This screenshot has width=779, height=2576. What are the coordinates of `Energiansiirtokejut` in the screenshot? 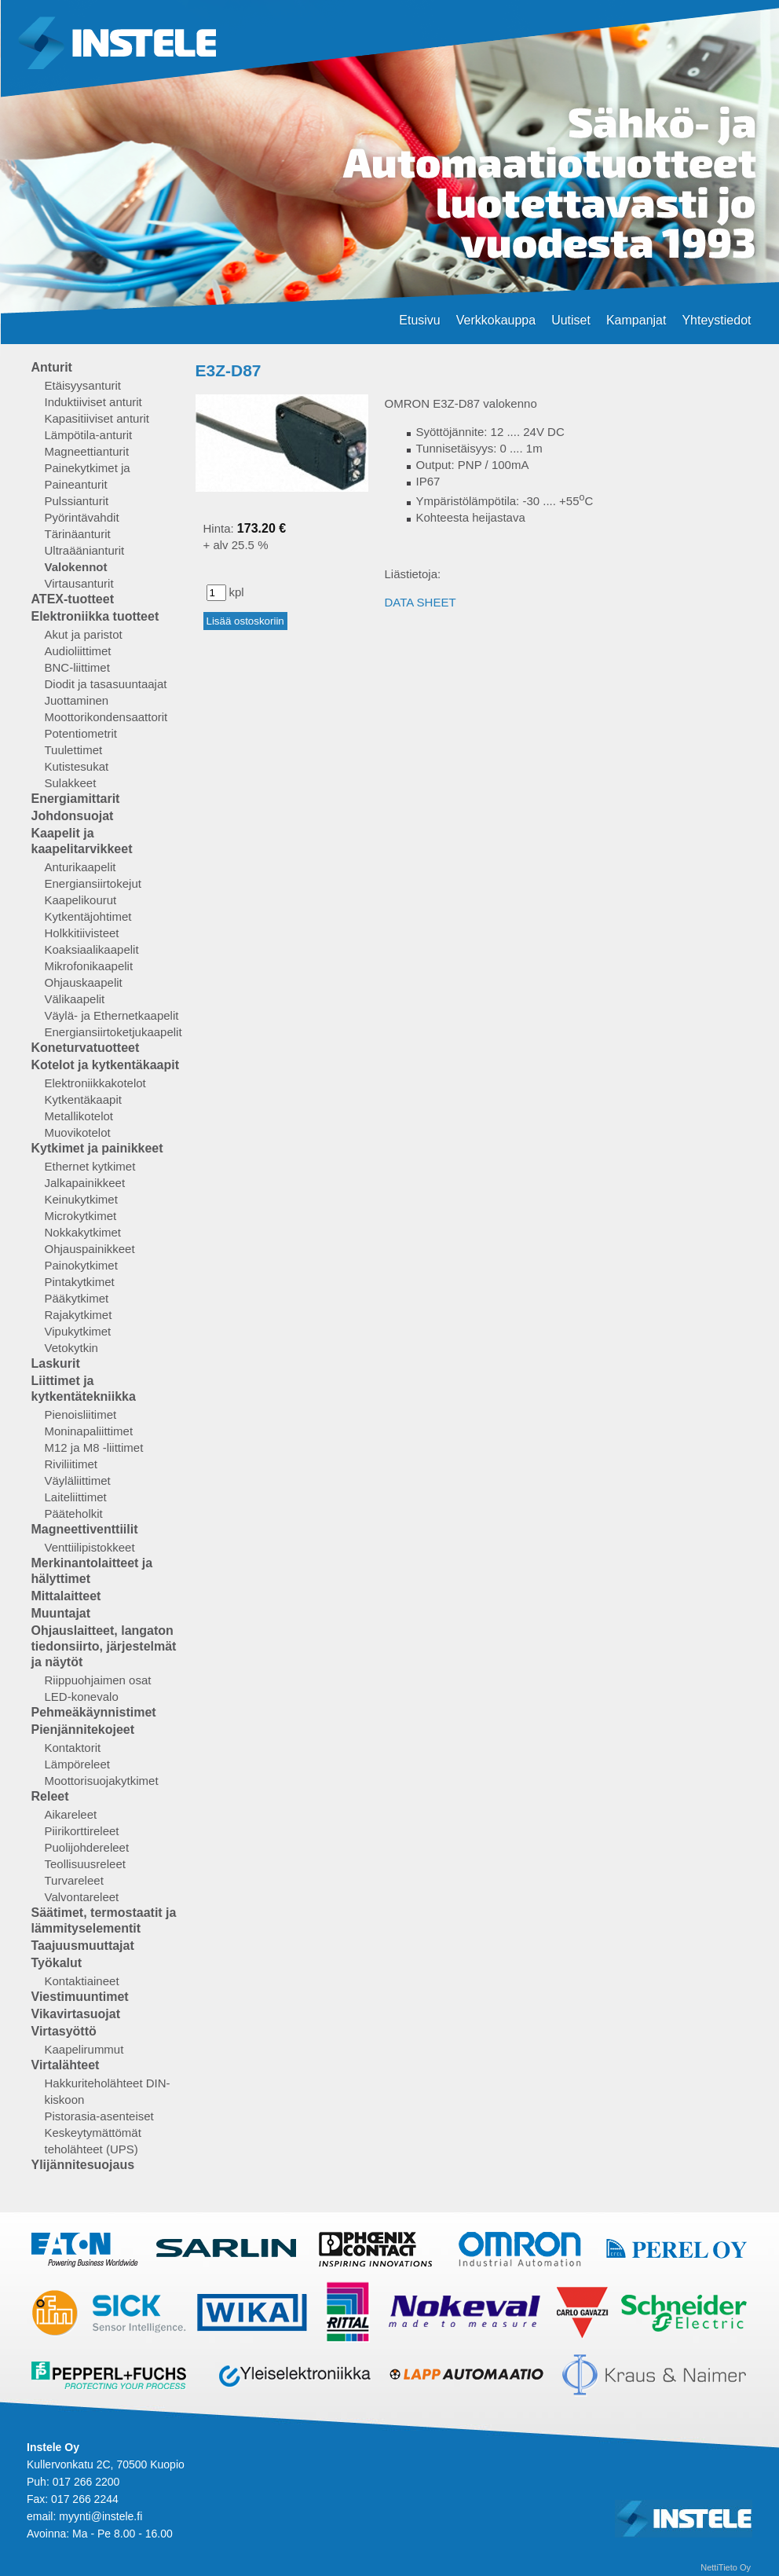 It's located at (93, 883).